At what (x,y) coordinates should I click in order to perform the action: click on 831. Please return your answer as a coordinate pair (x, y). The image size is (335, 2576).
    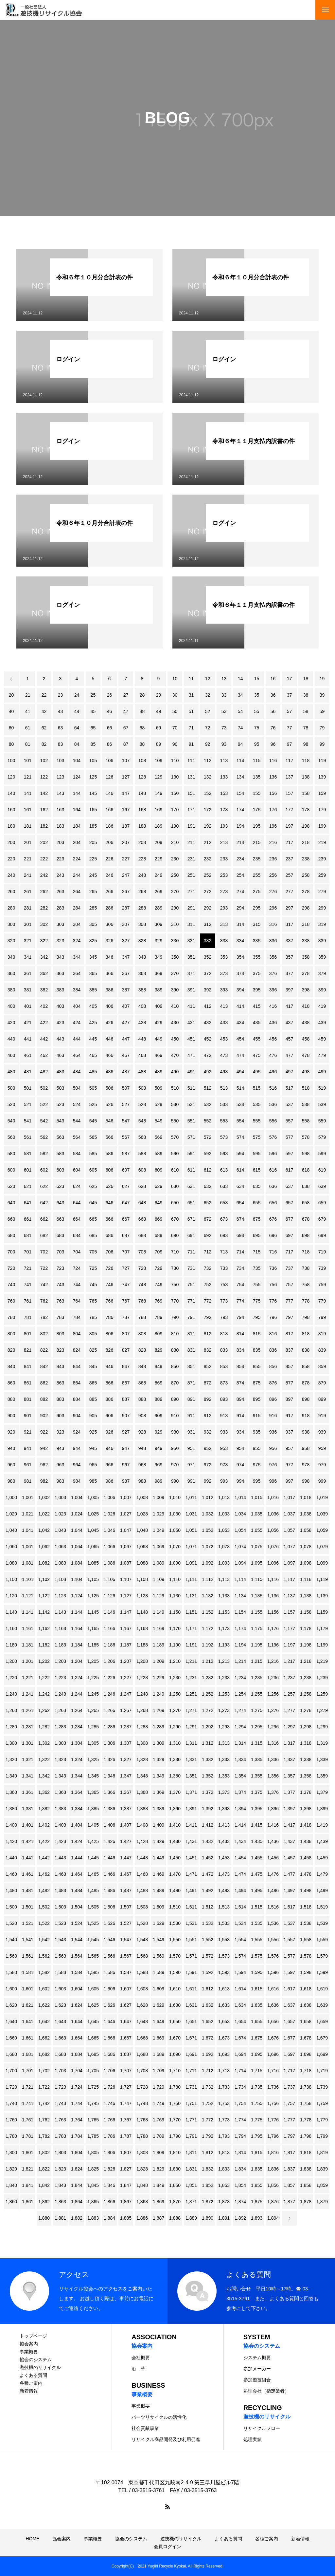
    Looking at the image, I should click on (191, 1350).